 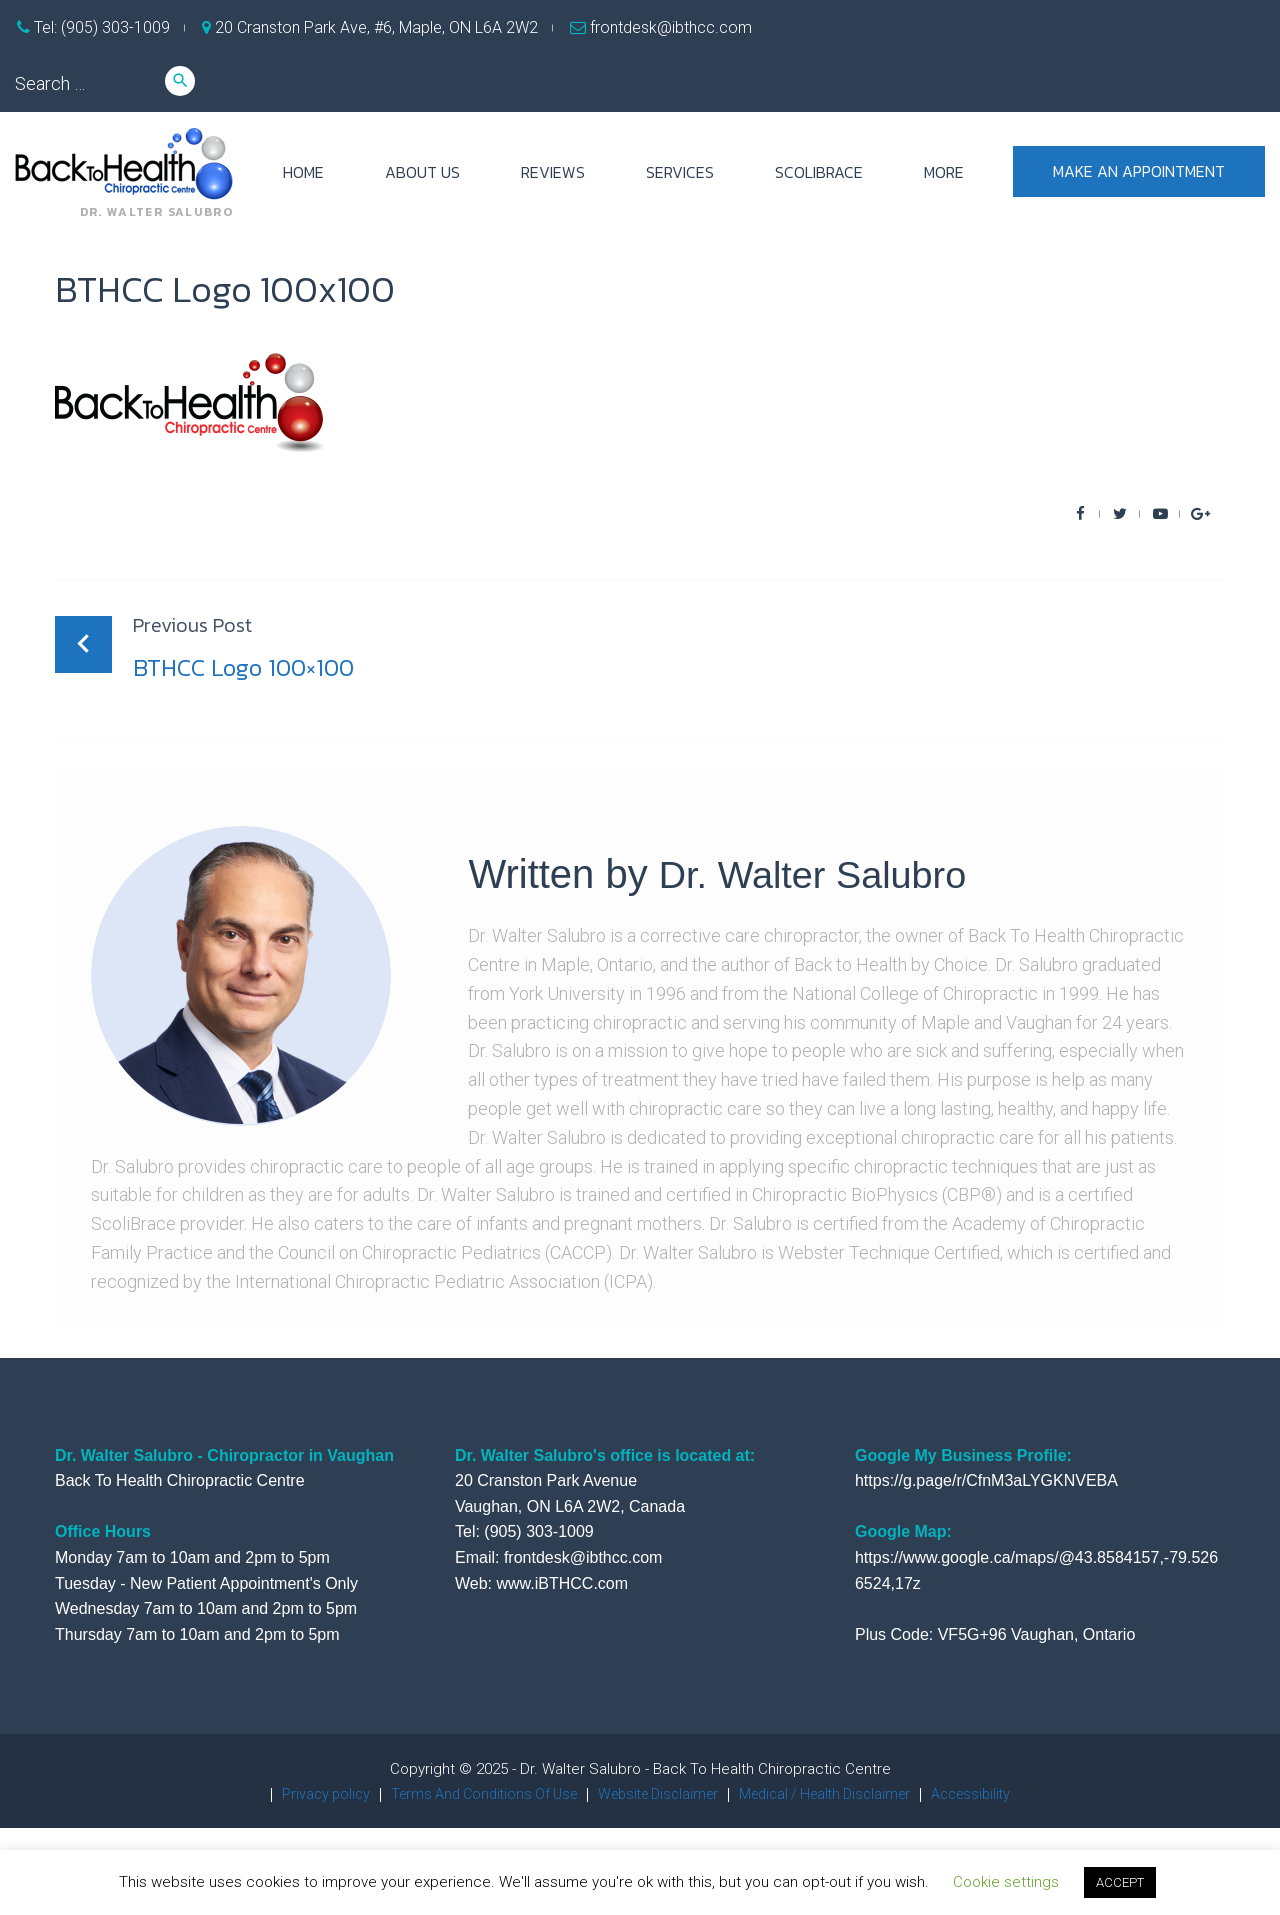 I want to click on SERVICES, so click(x=680, y=172).